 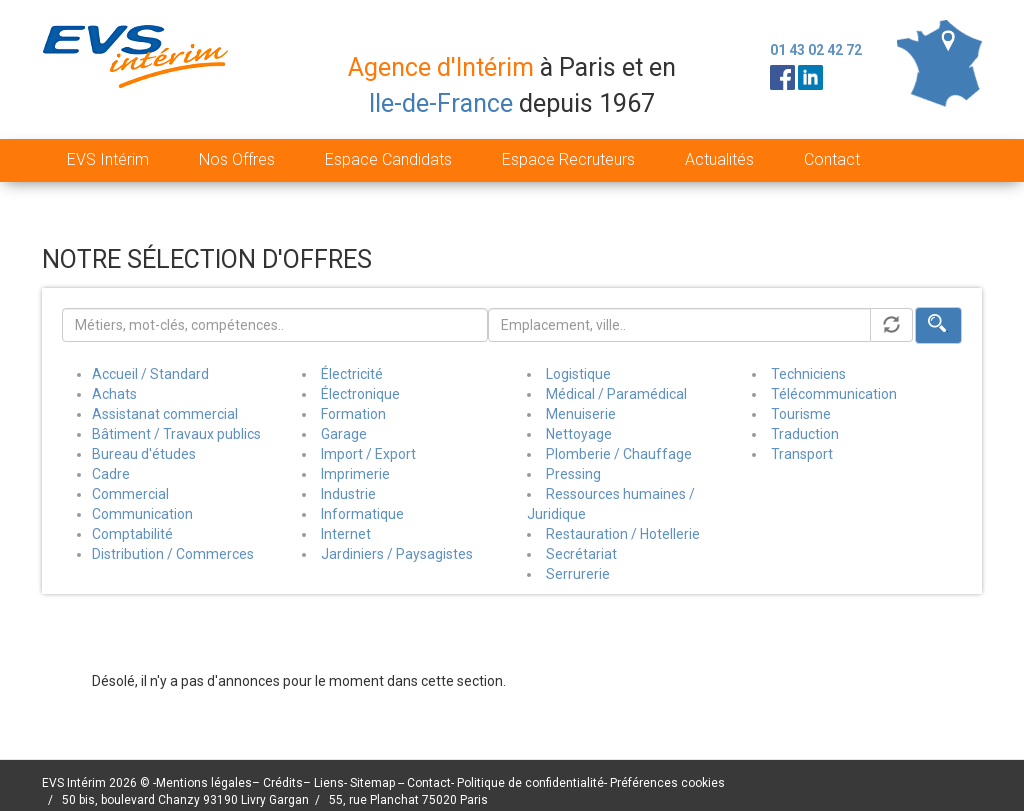 I want to click on Nos Offres, so click(x=237, y=159).